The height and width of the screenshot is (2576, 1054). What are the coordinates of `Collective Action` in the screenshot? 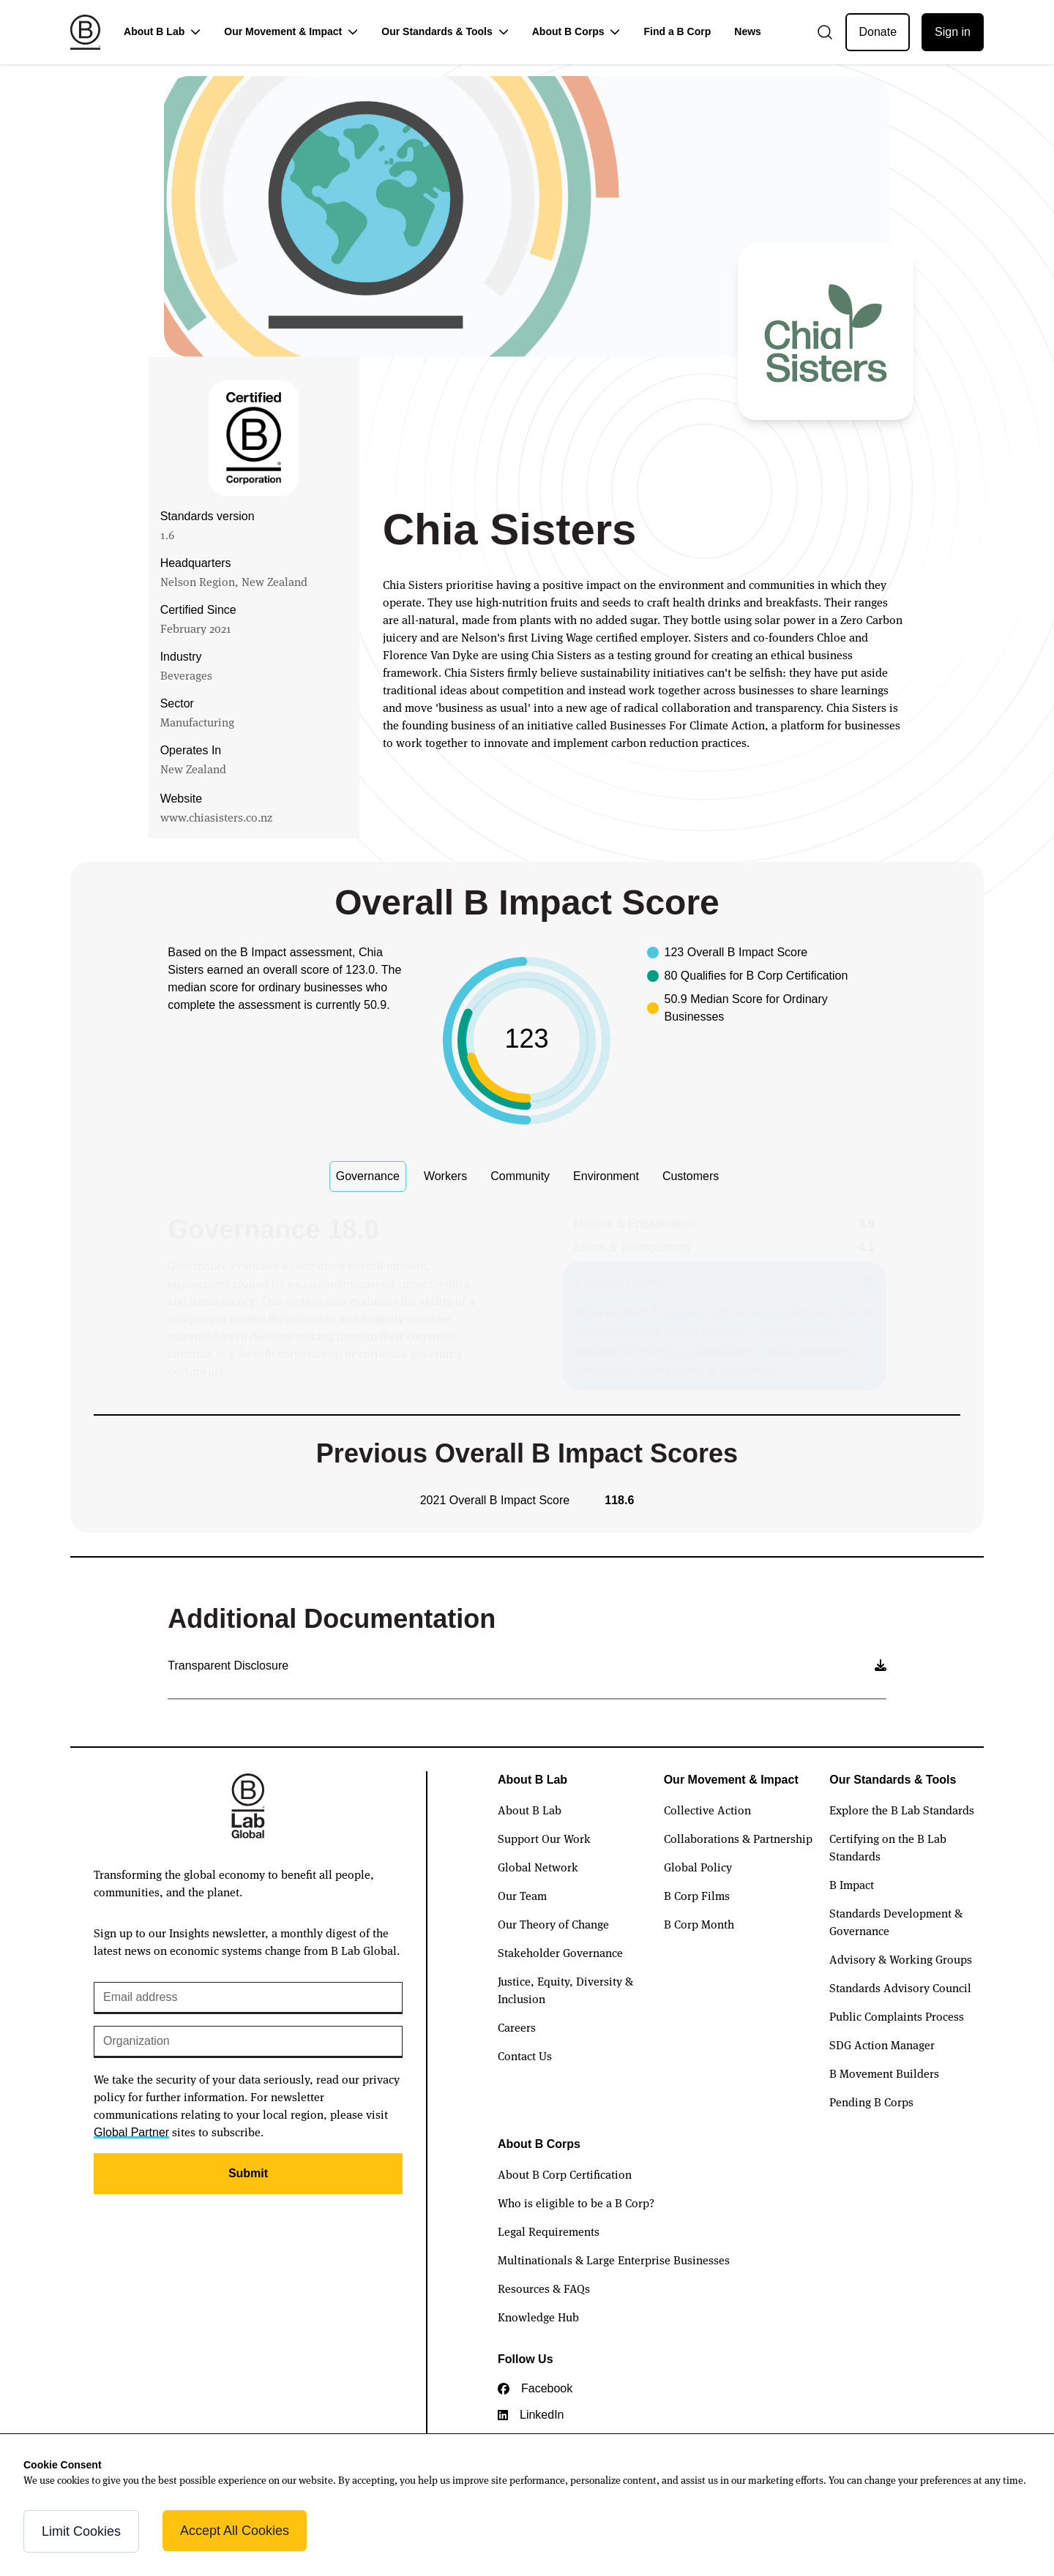 It's located at (707, 1809).